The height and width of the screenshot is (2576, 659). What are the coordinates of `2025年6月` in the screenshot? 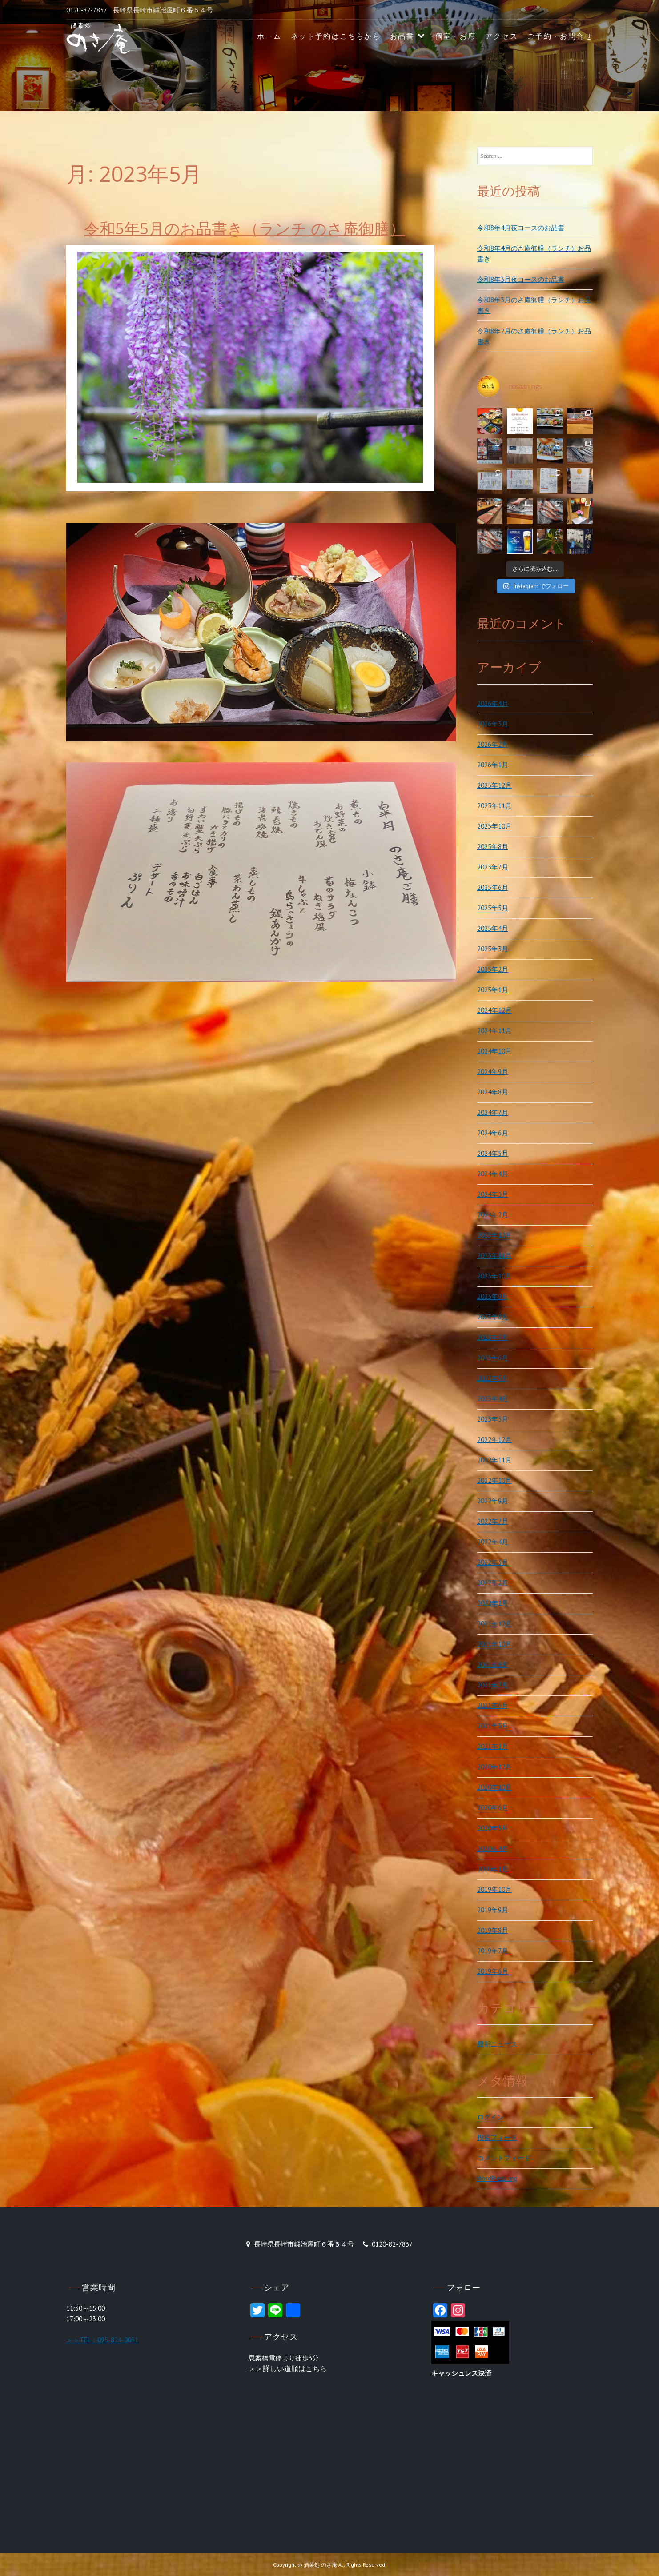 It's located at (492, 887).